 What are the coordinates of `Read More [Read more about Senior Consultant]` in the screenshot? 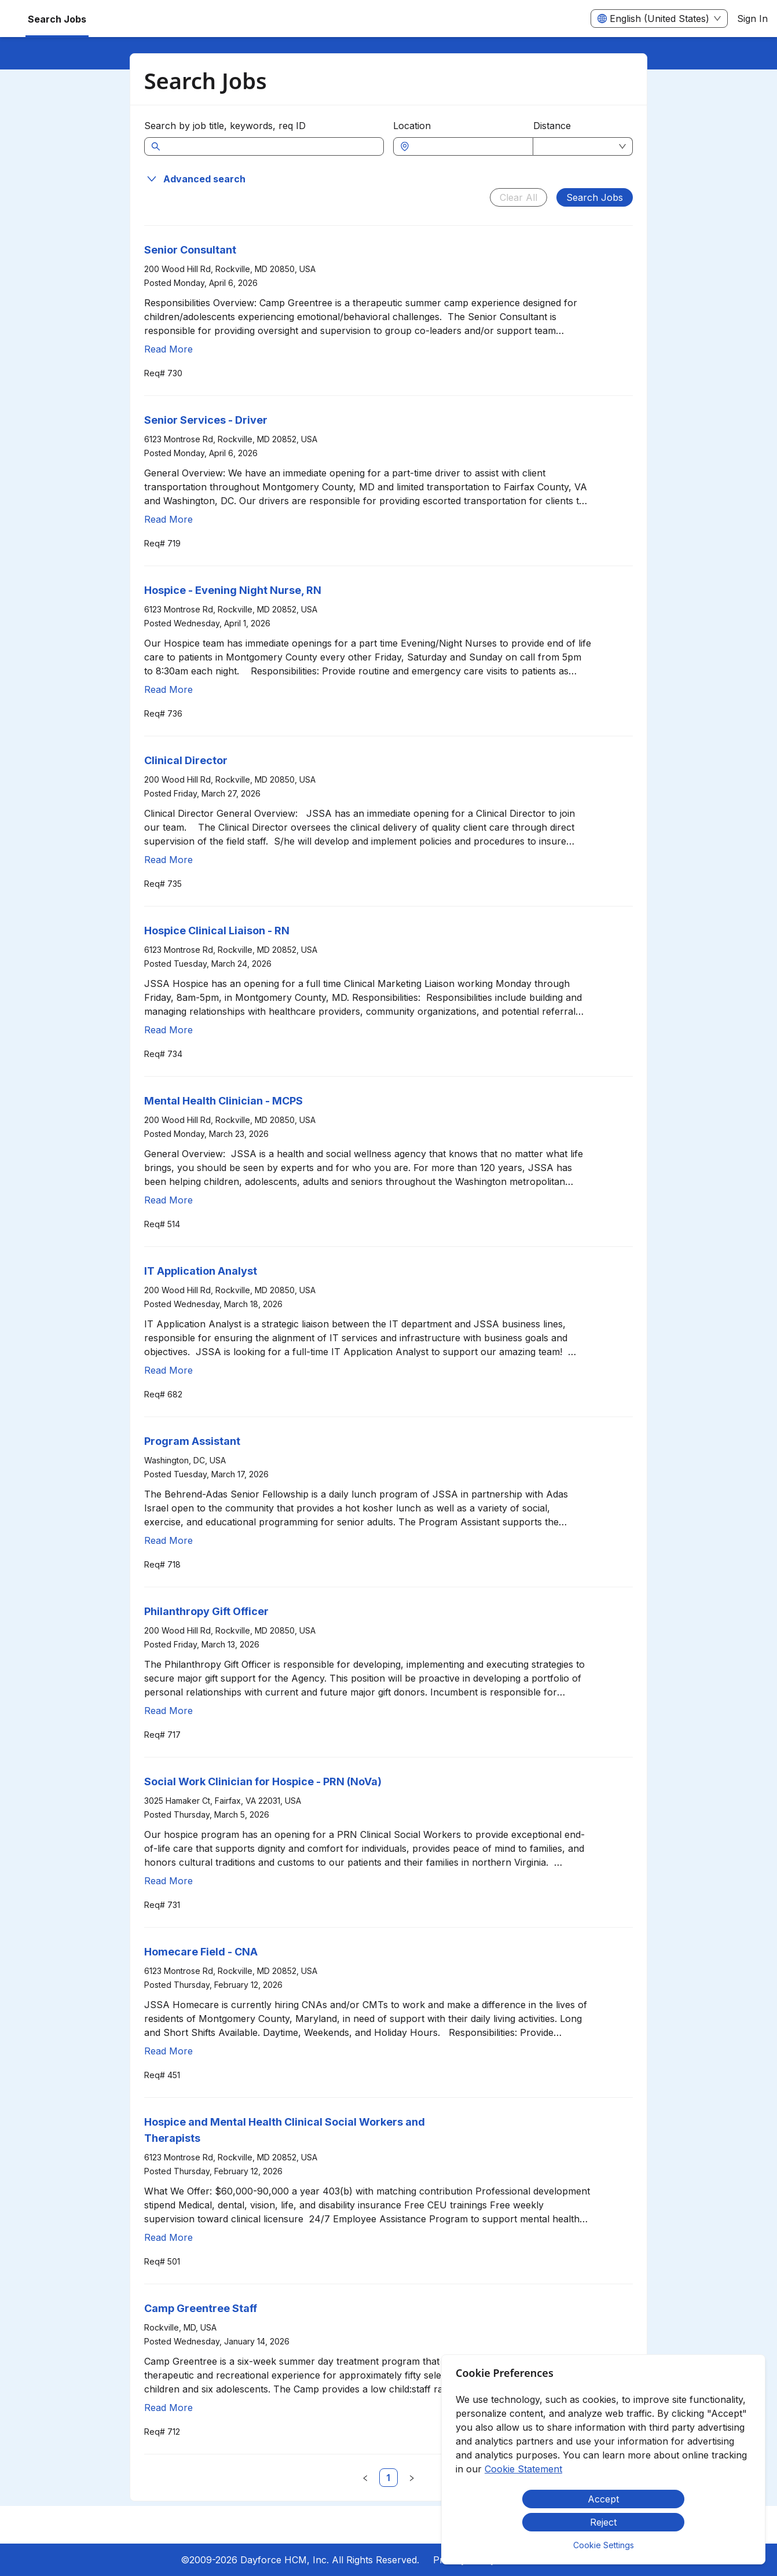 It's located at (168, 349).